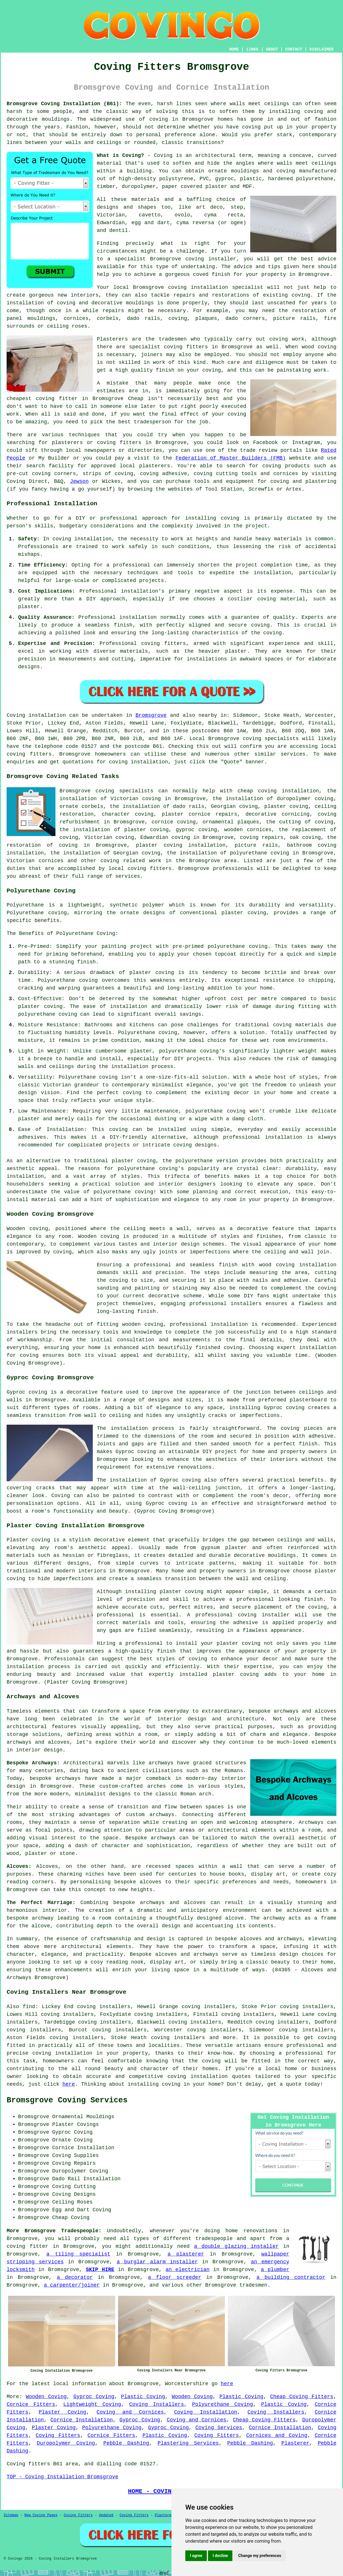  What do you see at coordinates (157, 2262) in the screenshot?
I see `a burglar alarm installer` at bounding box center [157, 2262].